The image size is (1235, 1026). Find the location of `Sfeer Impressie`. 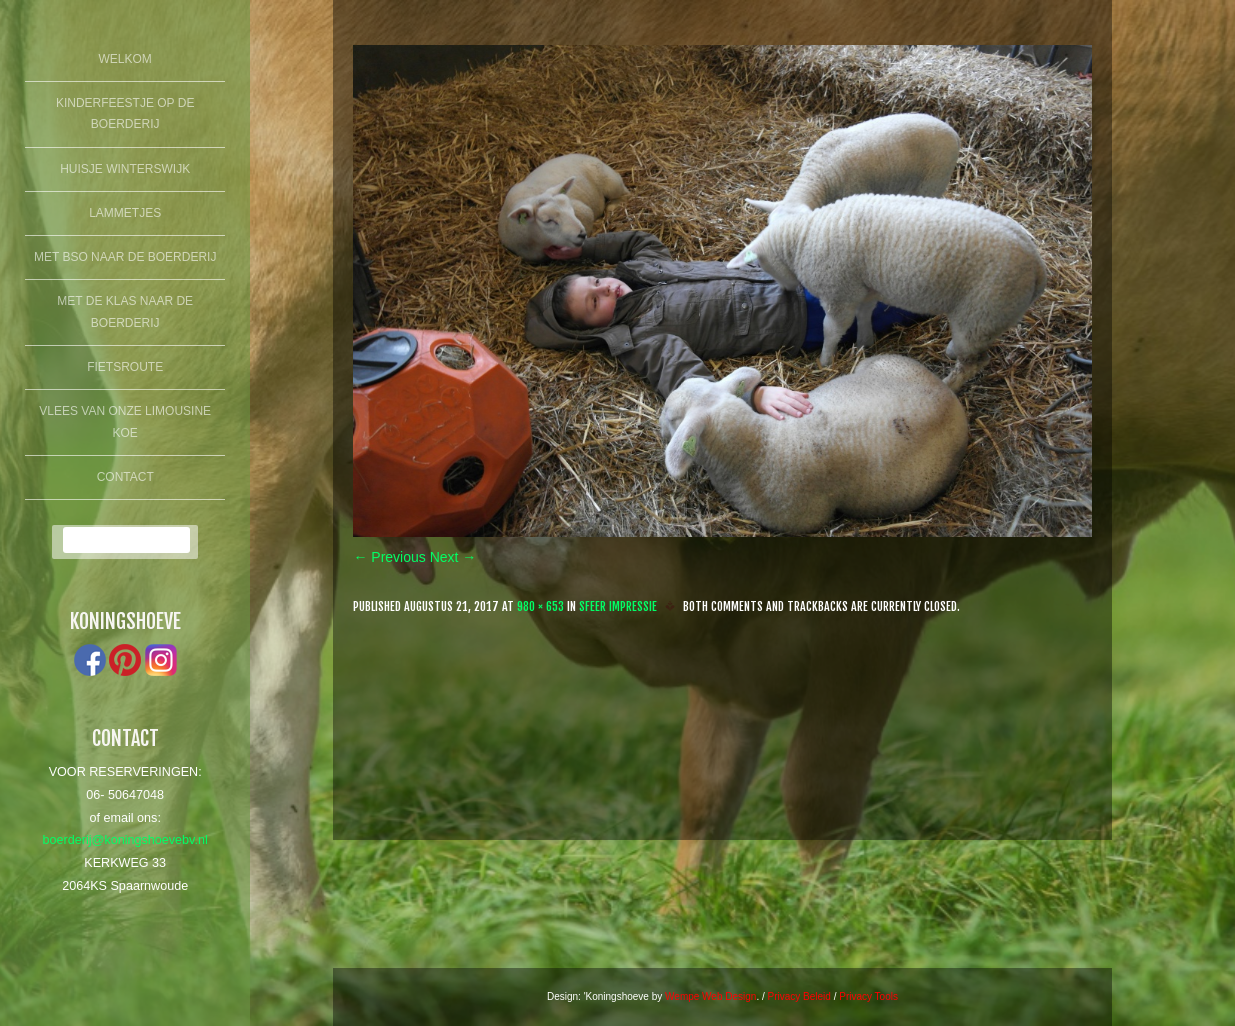

Sfeer Impressie is located at coordinates (618, 606).